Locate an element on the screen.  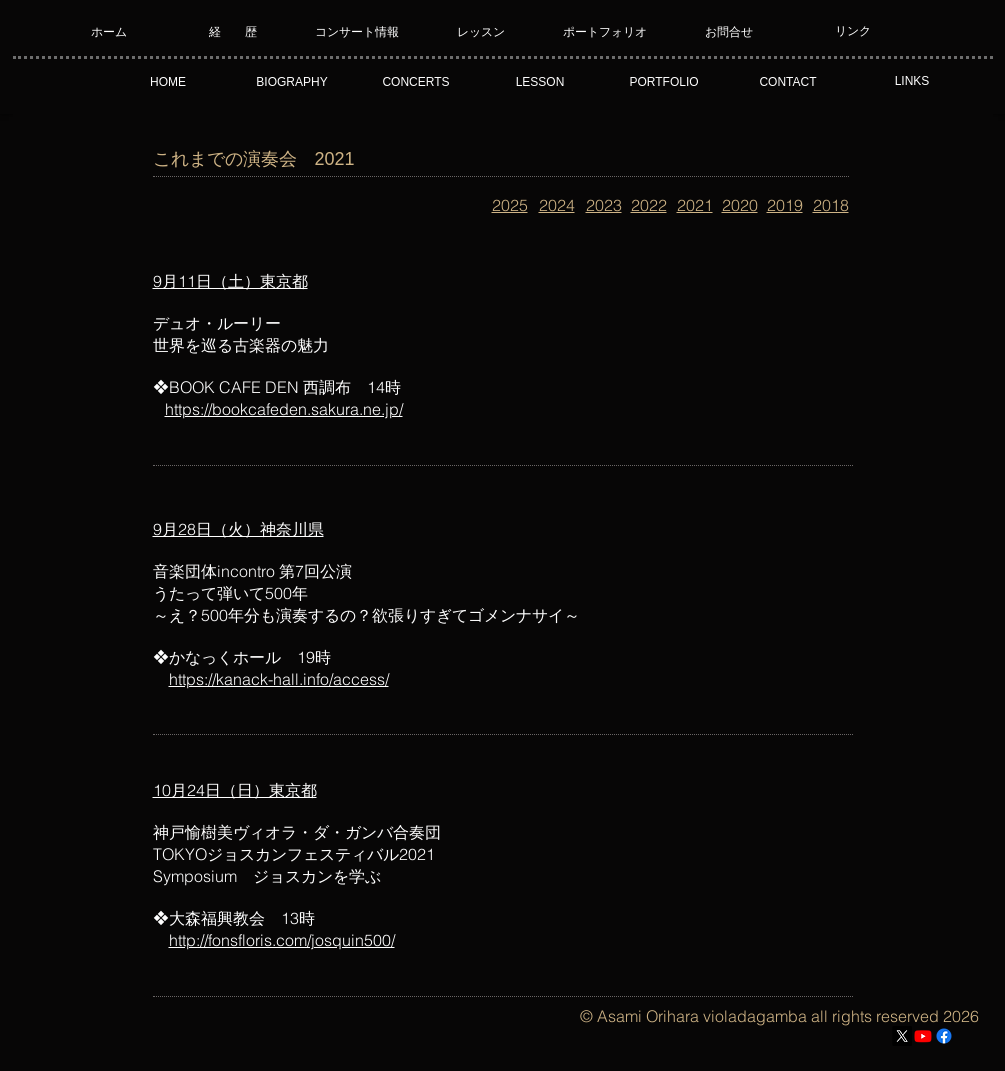
[LESSON] is located at coordinates (540, 82).